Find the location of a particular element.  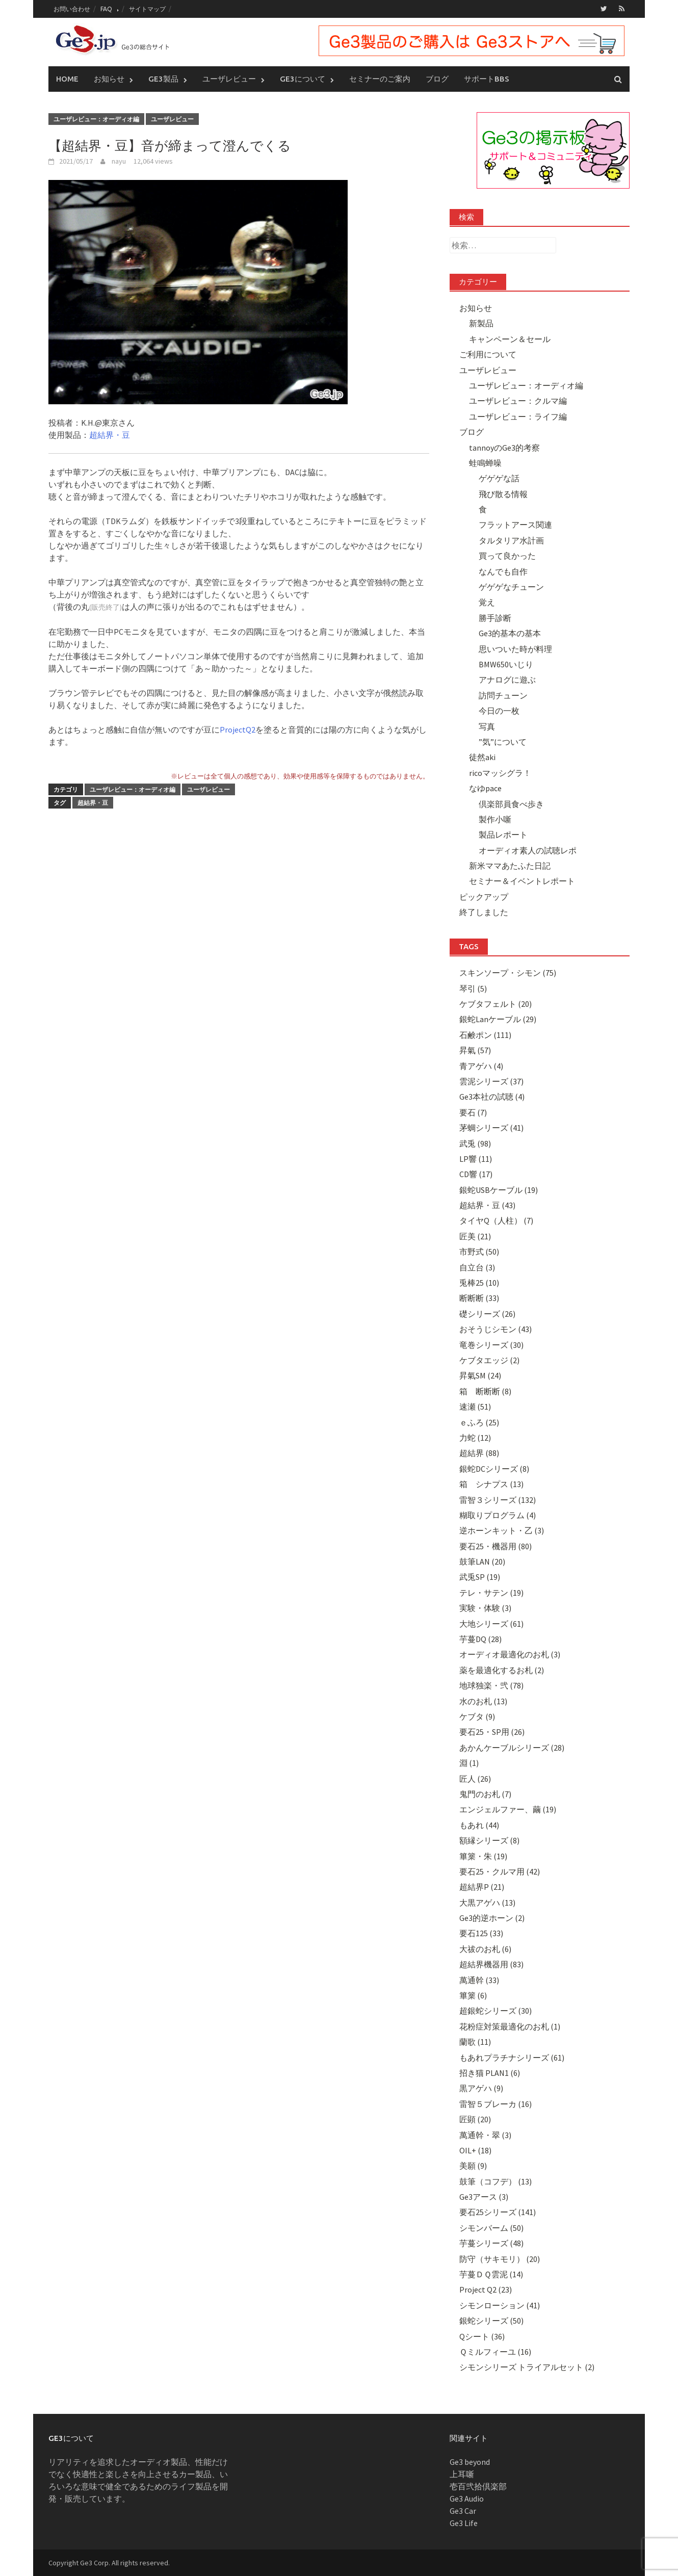

上耳噺 is located at coordinates (462, 2474).